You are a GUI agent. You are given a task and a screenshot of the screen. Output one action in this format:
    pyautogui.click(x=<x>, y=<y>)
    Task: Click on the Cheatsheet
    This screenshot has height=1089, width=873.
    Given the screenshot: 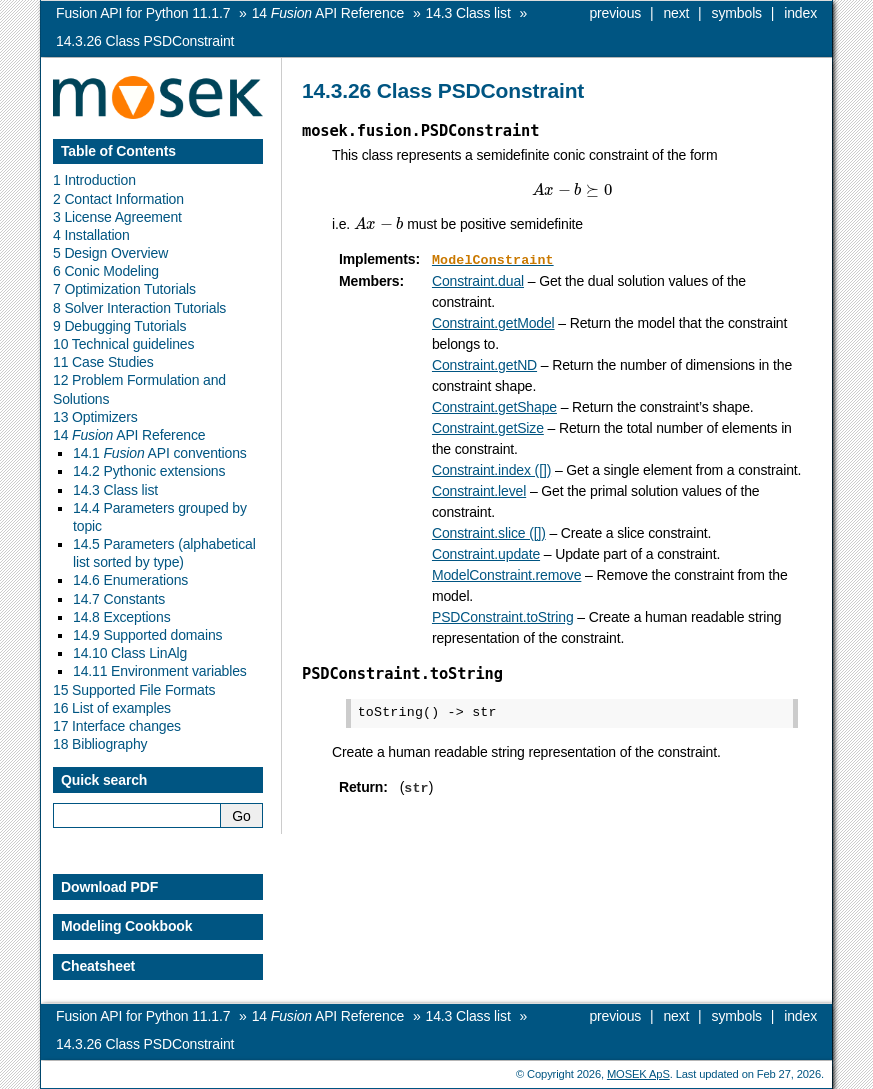 What is the action you would take?
    pyautogui.click(x=98, y=966)
    